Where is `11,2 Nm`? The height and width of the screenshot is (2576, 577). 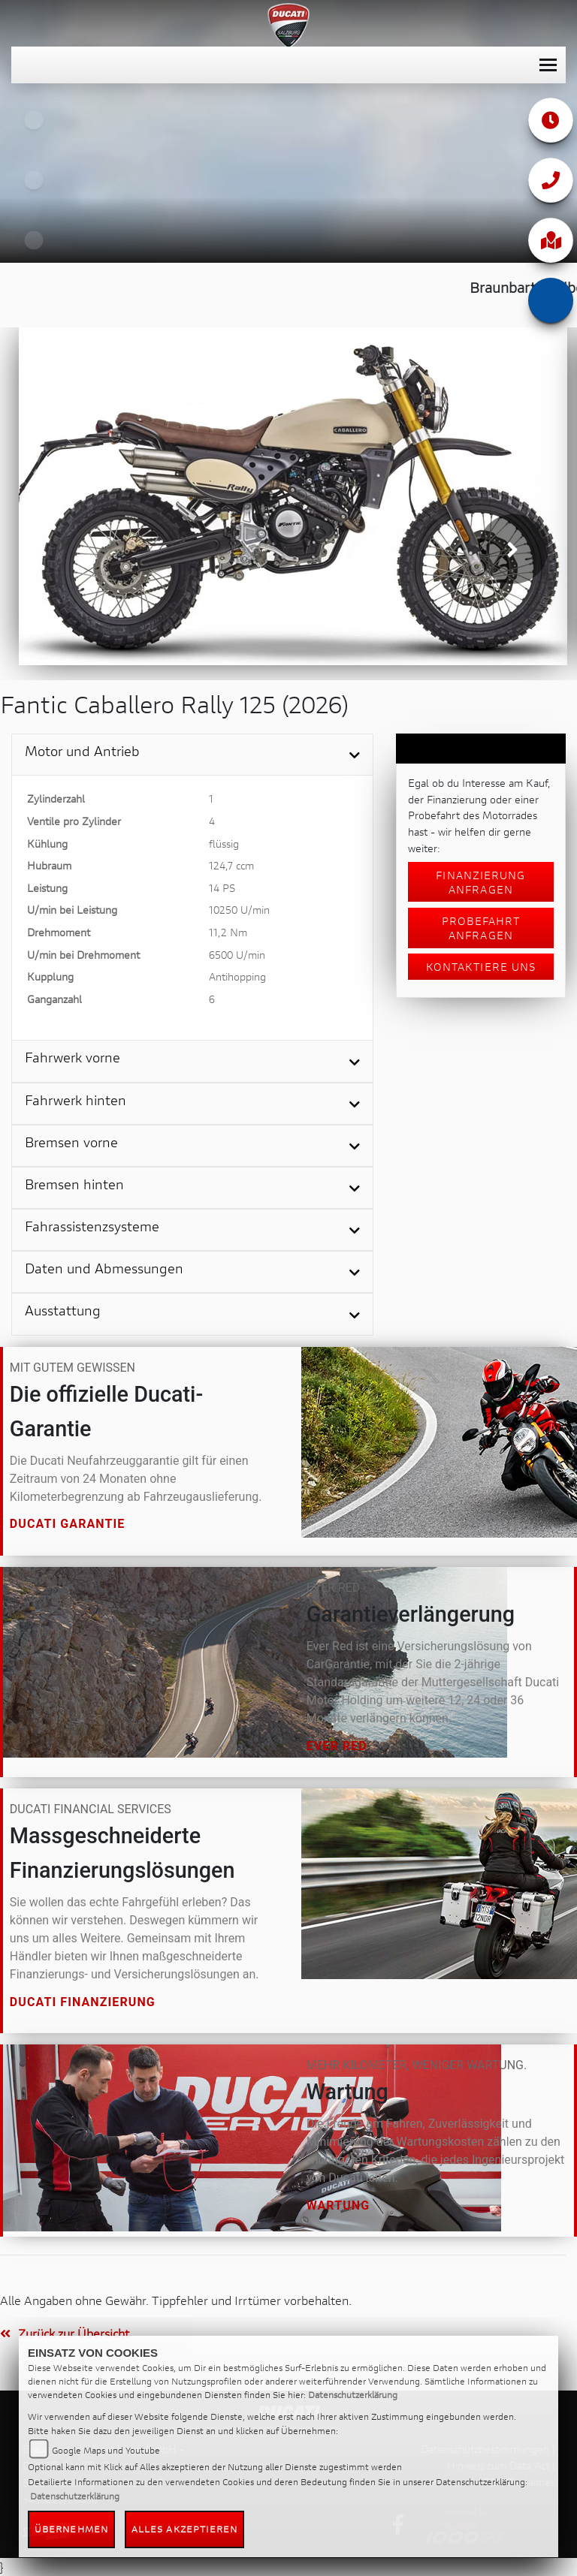 11,2 Nm is located at coordinates (228, 932).